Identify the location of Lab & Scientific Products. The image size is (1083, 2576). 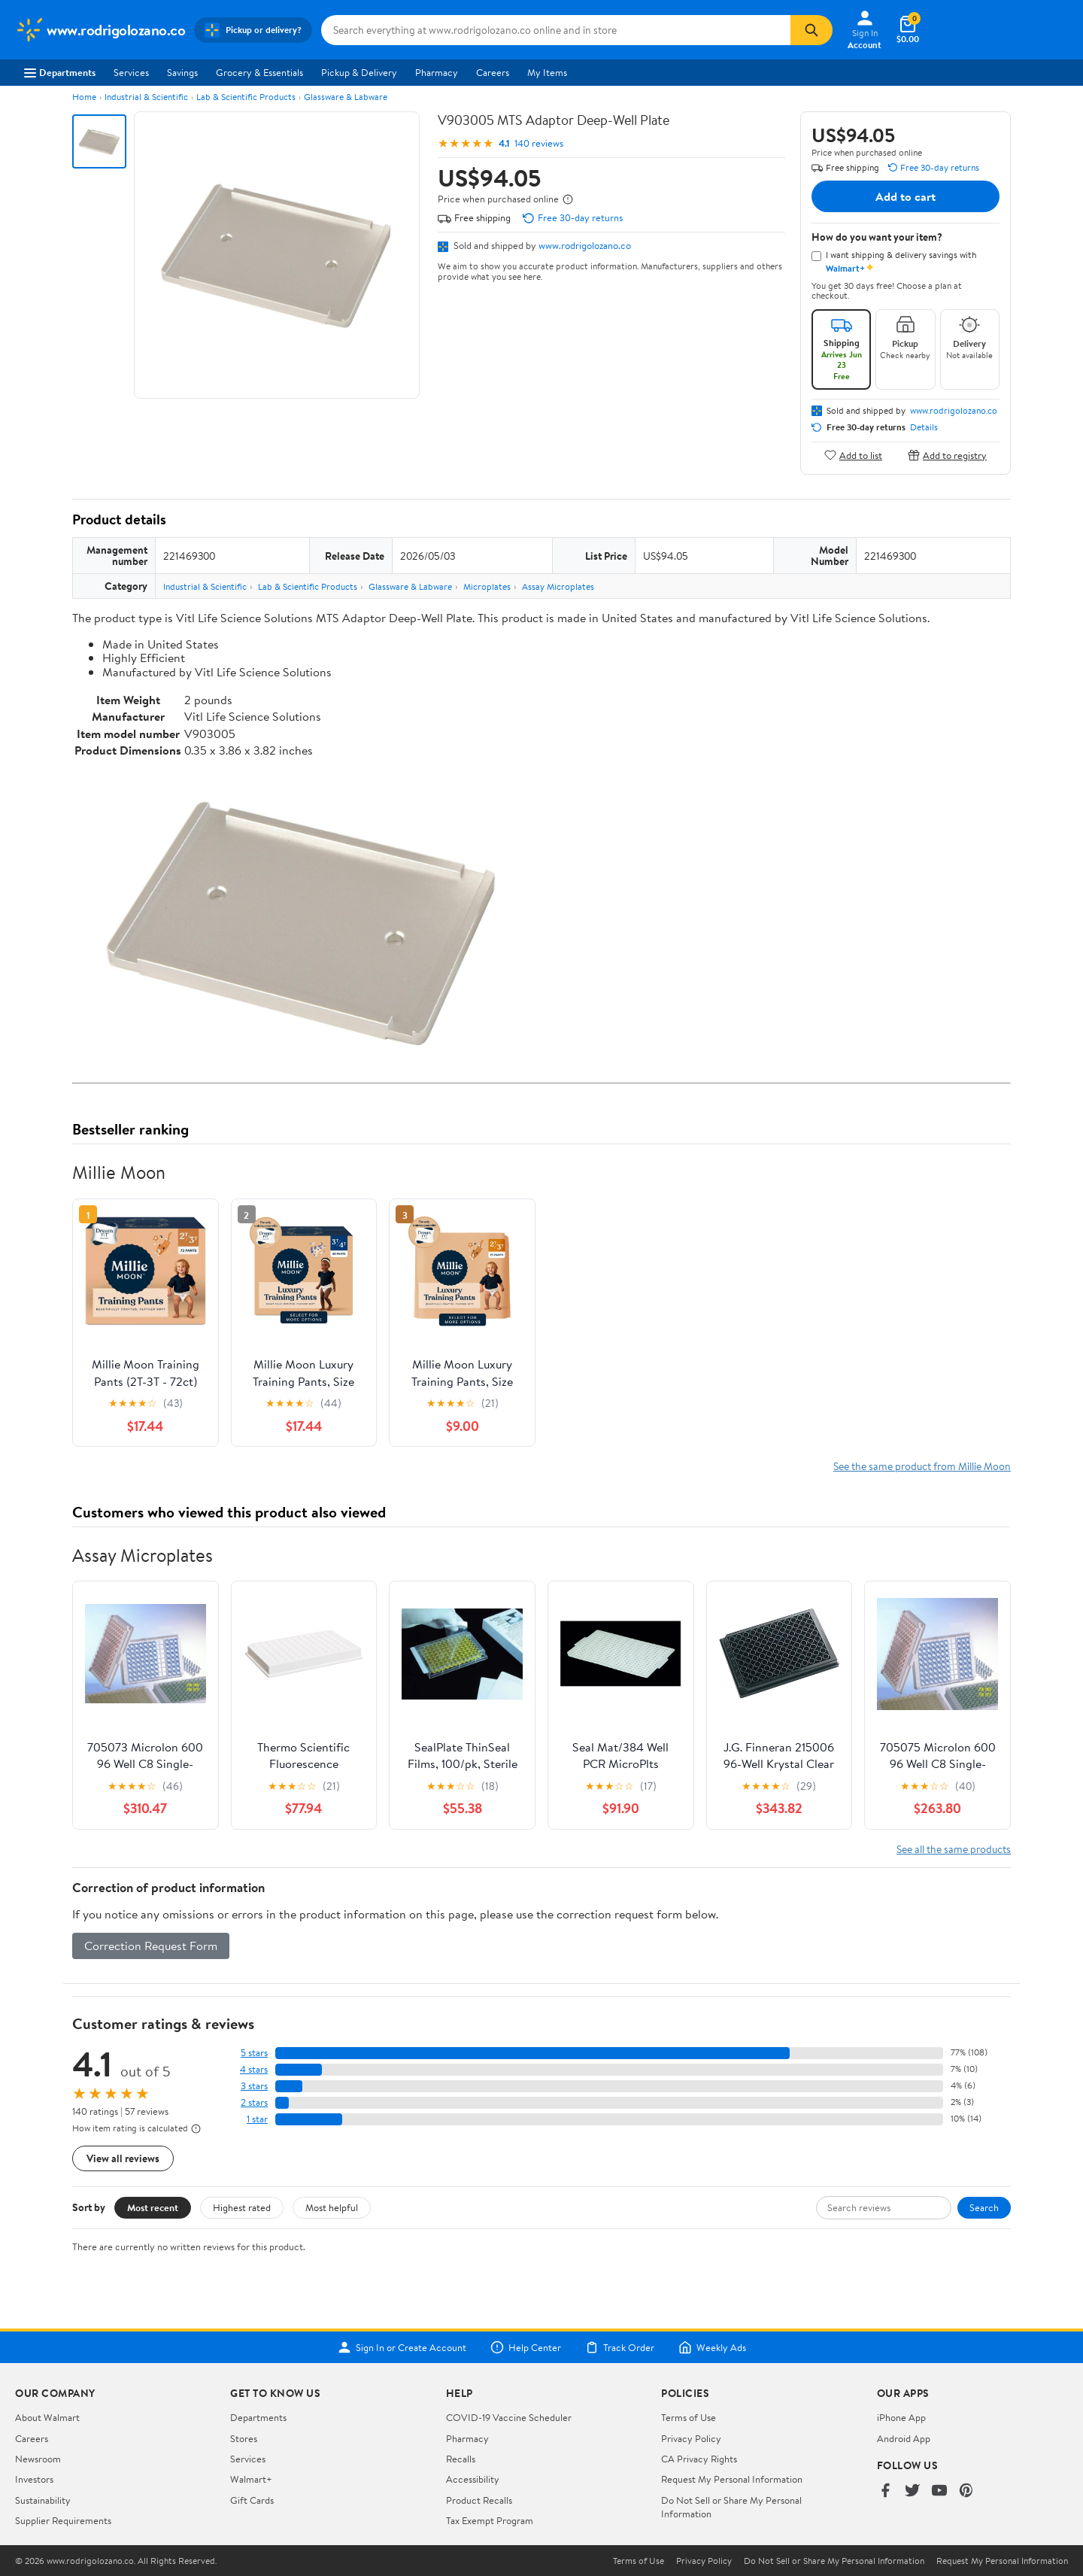
(246, 96).